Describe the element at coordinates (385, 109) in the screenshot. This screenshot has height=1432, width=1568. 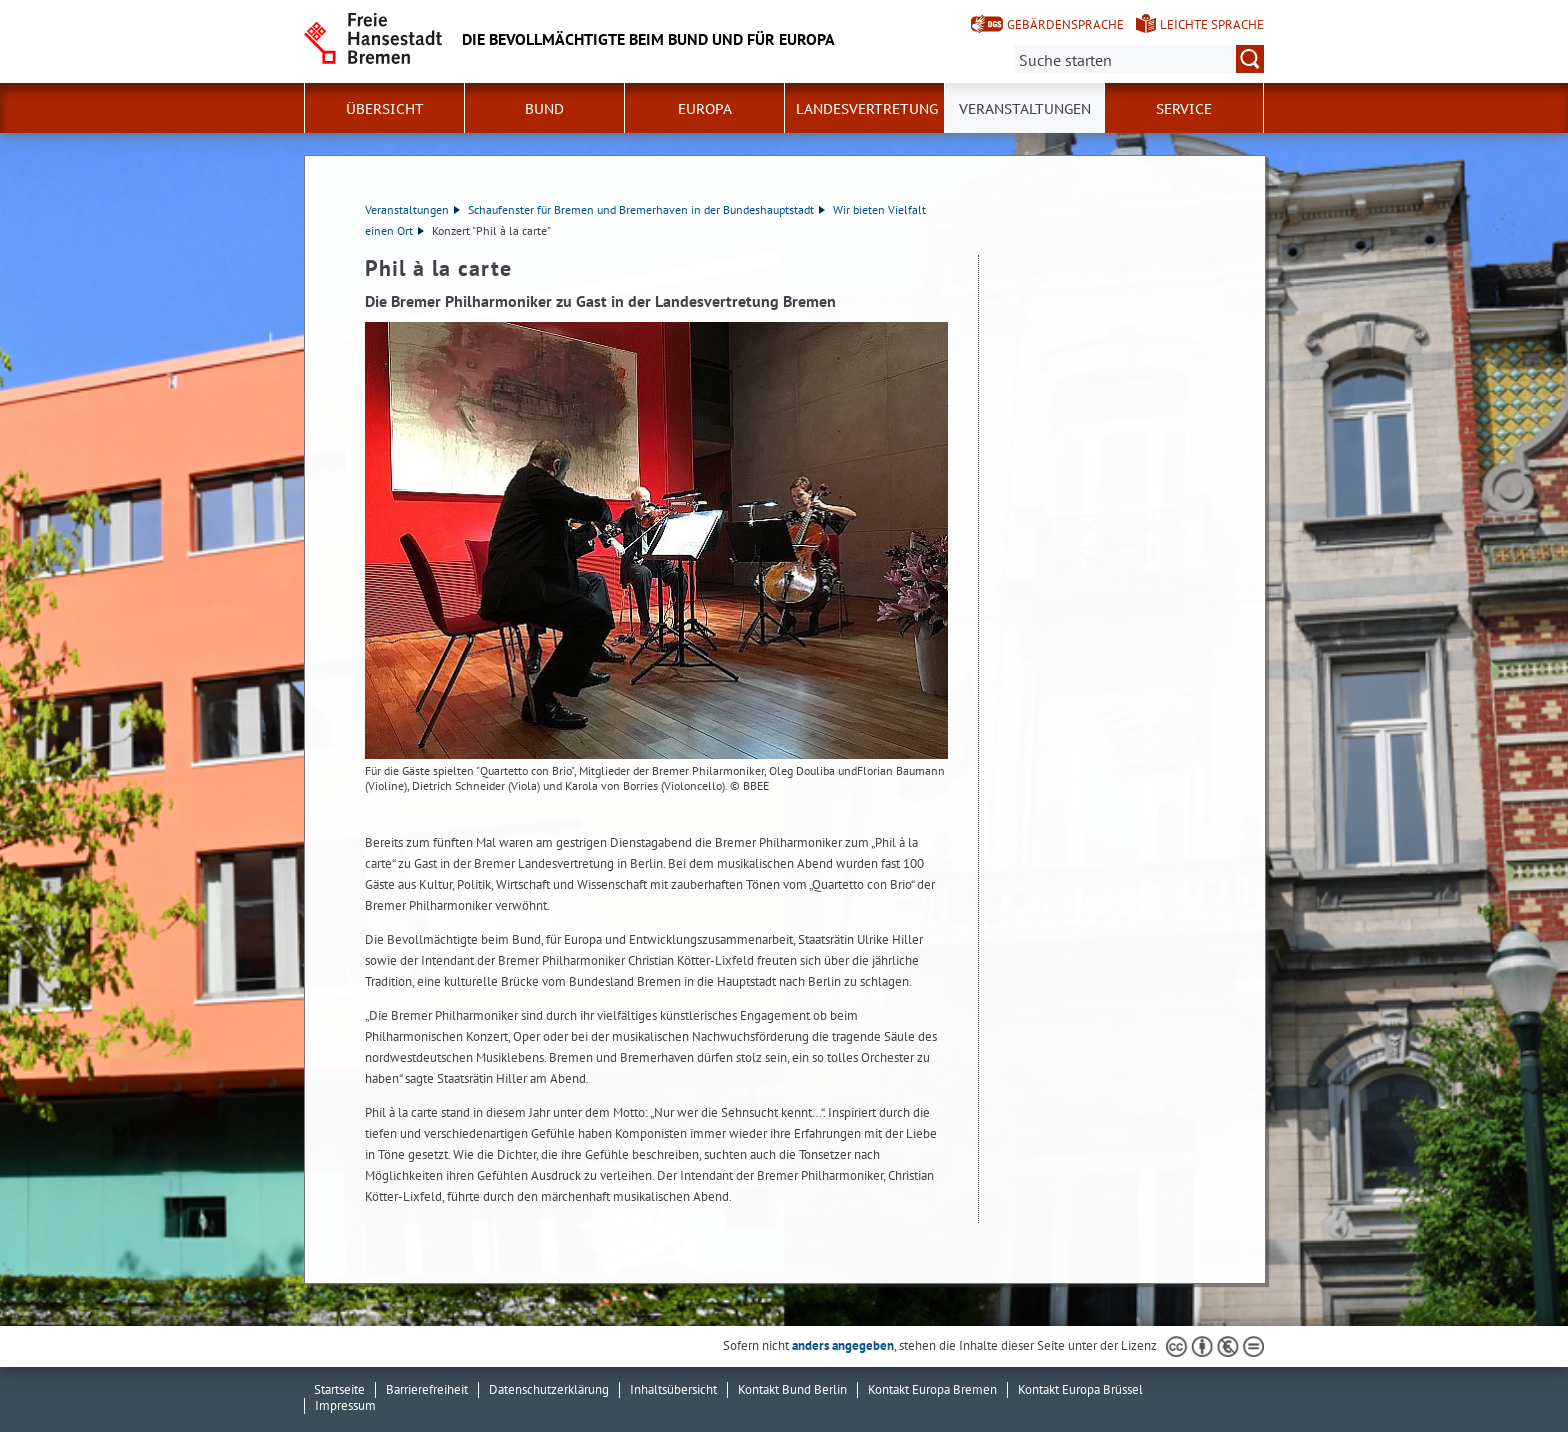
I see `Übersicht` at that location.